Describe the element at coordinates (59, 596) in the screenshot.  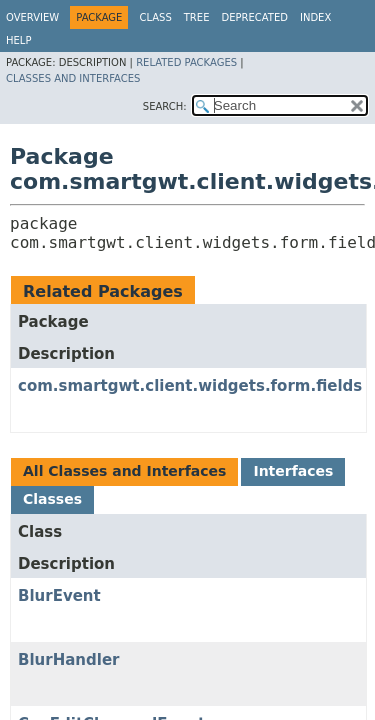
I see `BlurEvent` at that location.